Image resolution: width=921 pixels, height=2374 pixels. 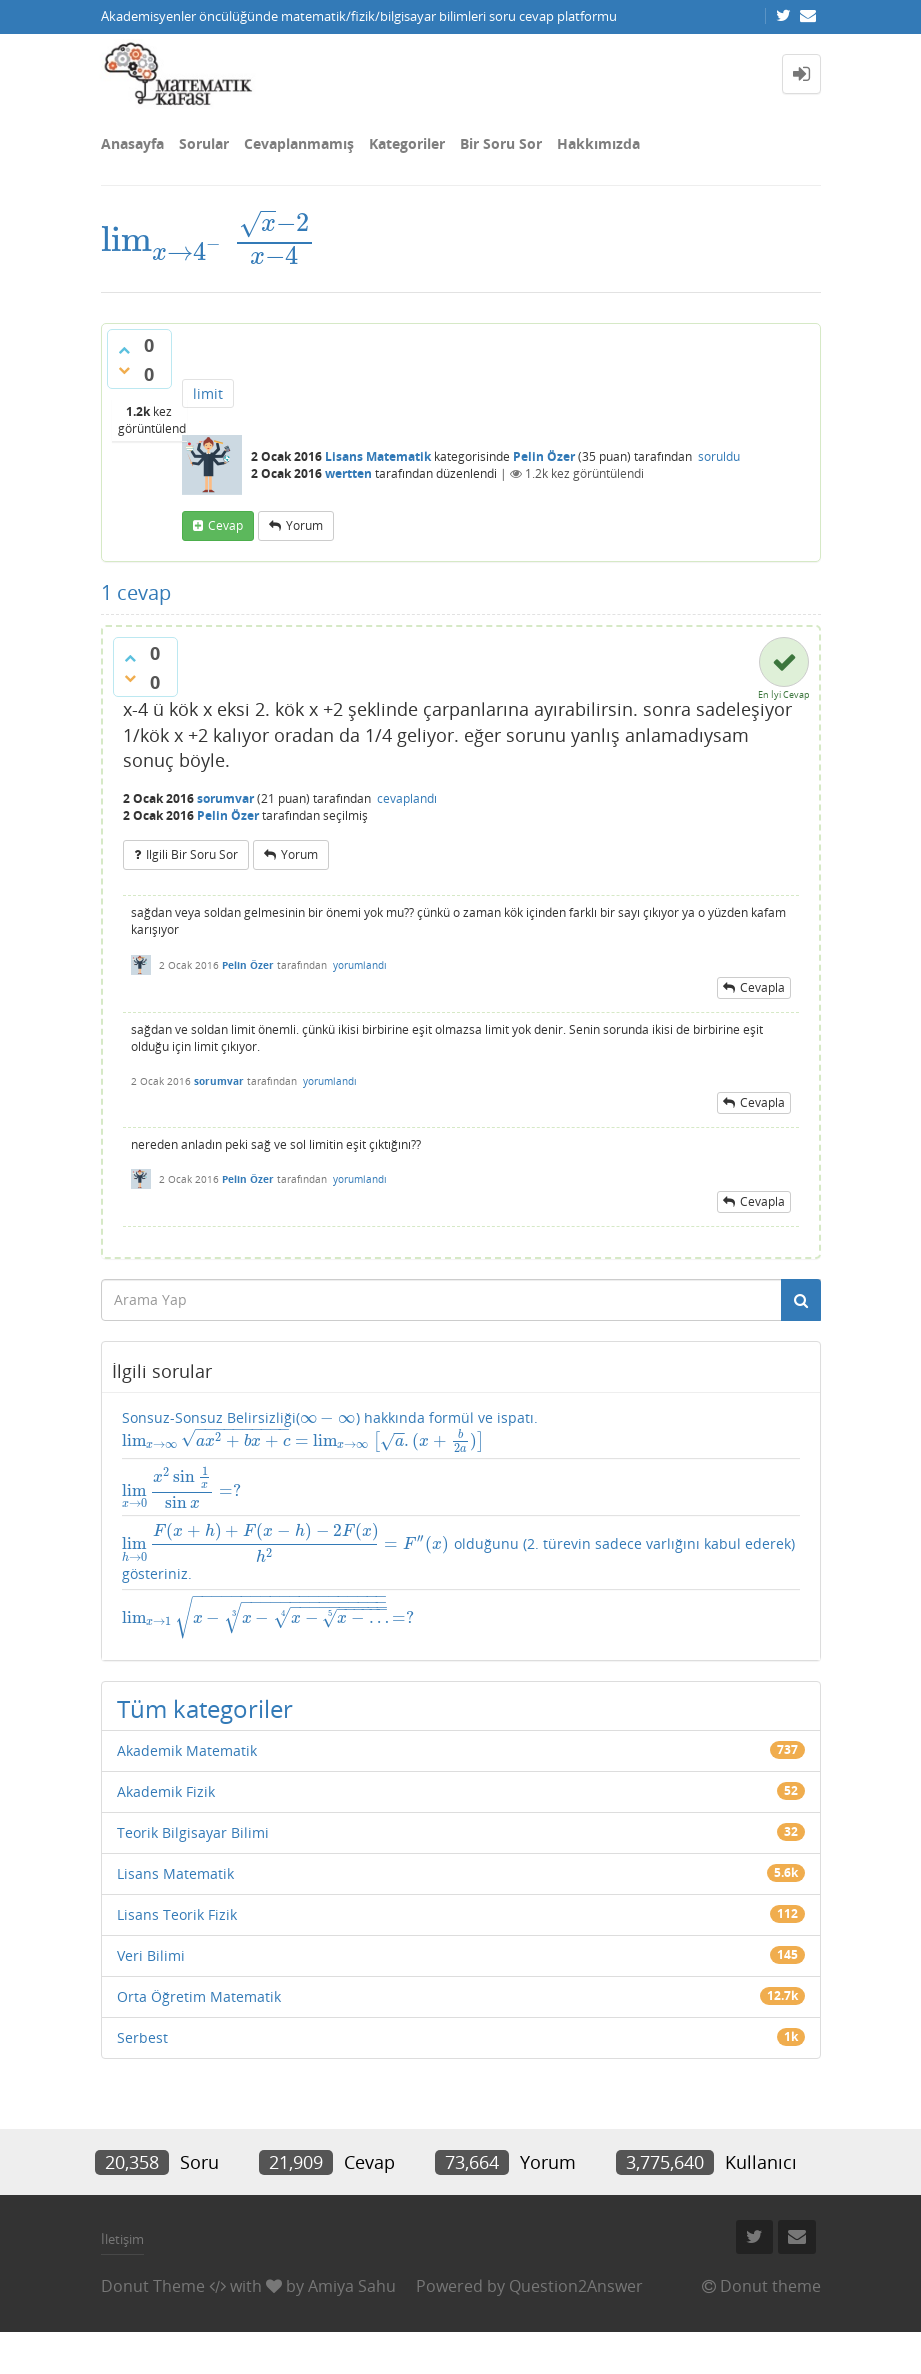 What do you see at coordinates (166, 1832) in the screenshot?
I see `Akademik Fizik` at bounding box center [166, 1832].